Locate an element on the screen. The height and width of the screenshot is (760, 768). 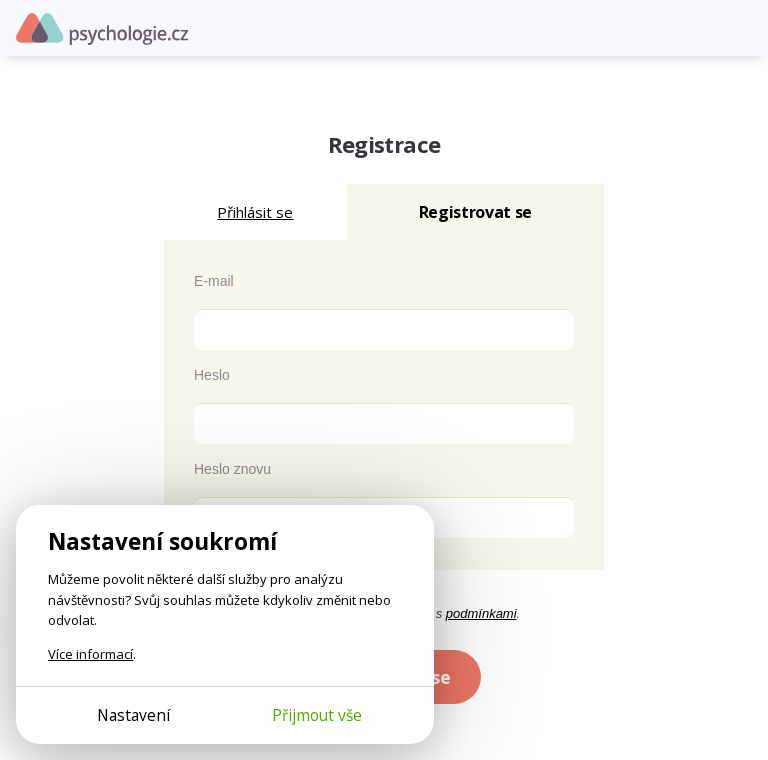
Přijmout vše is located at coordinates (317, 715).